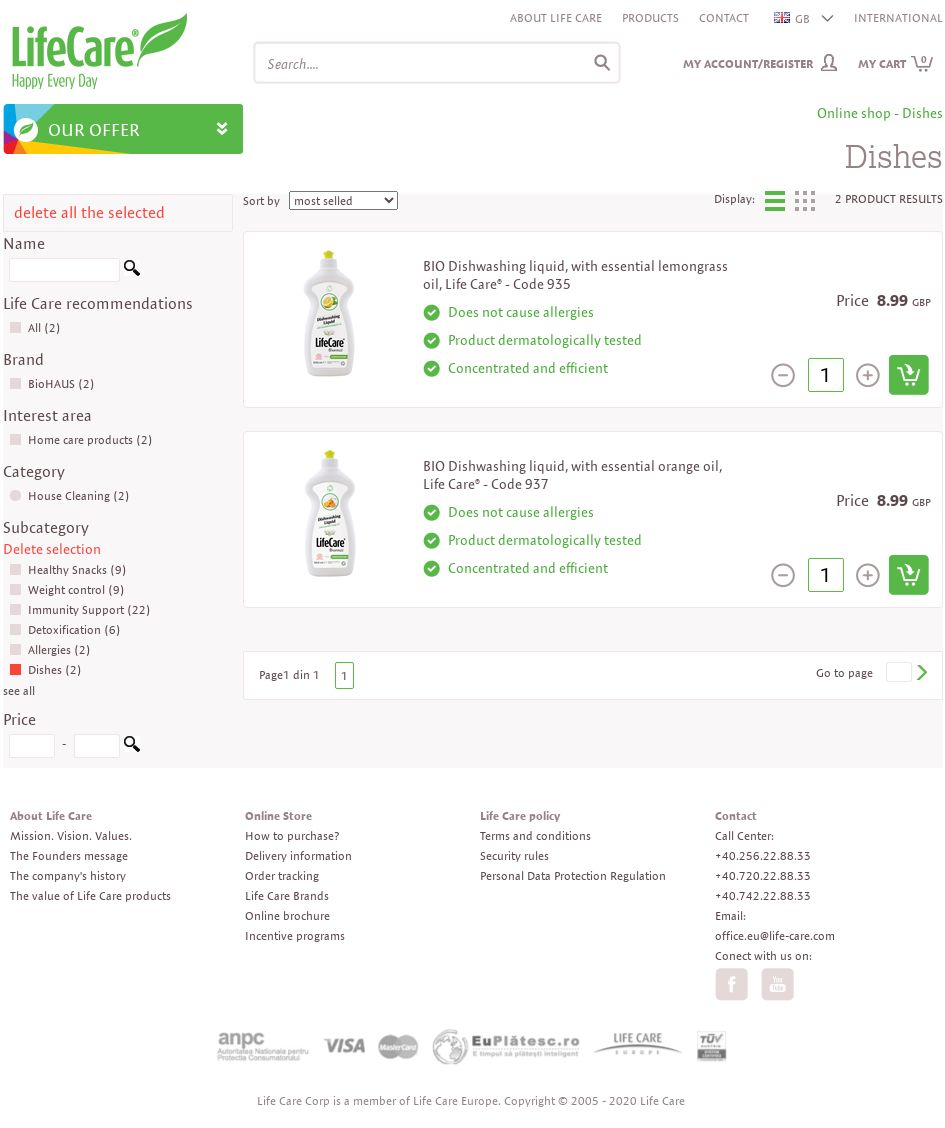 The image size is (945, 1128). I want to click on The Founders message, so click(69, 855).